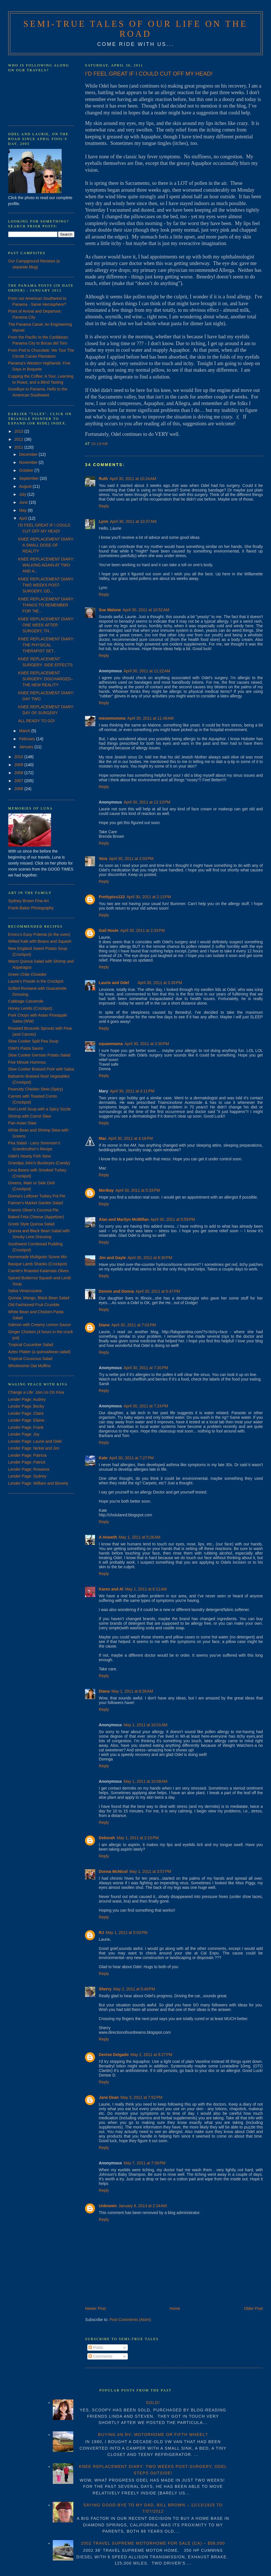  What do you see at coordinates (102, 1138) in the screenshot?
I see `Mac` at bounding box center [102, 1138].